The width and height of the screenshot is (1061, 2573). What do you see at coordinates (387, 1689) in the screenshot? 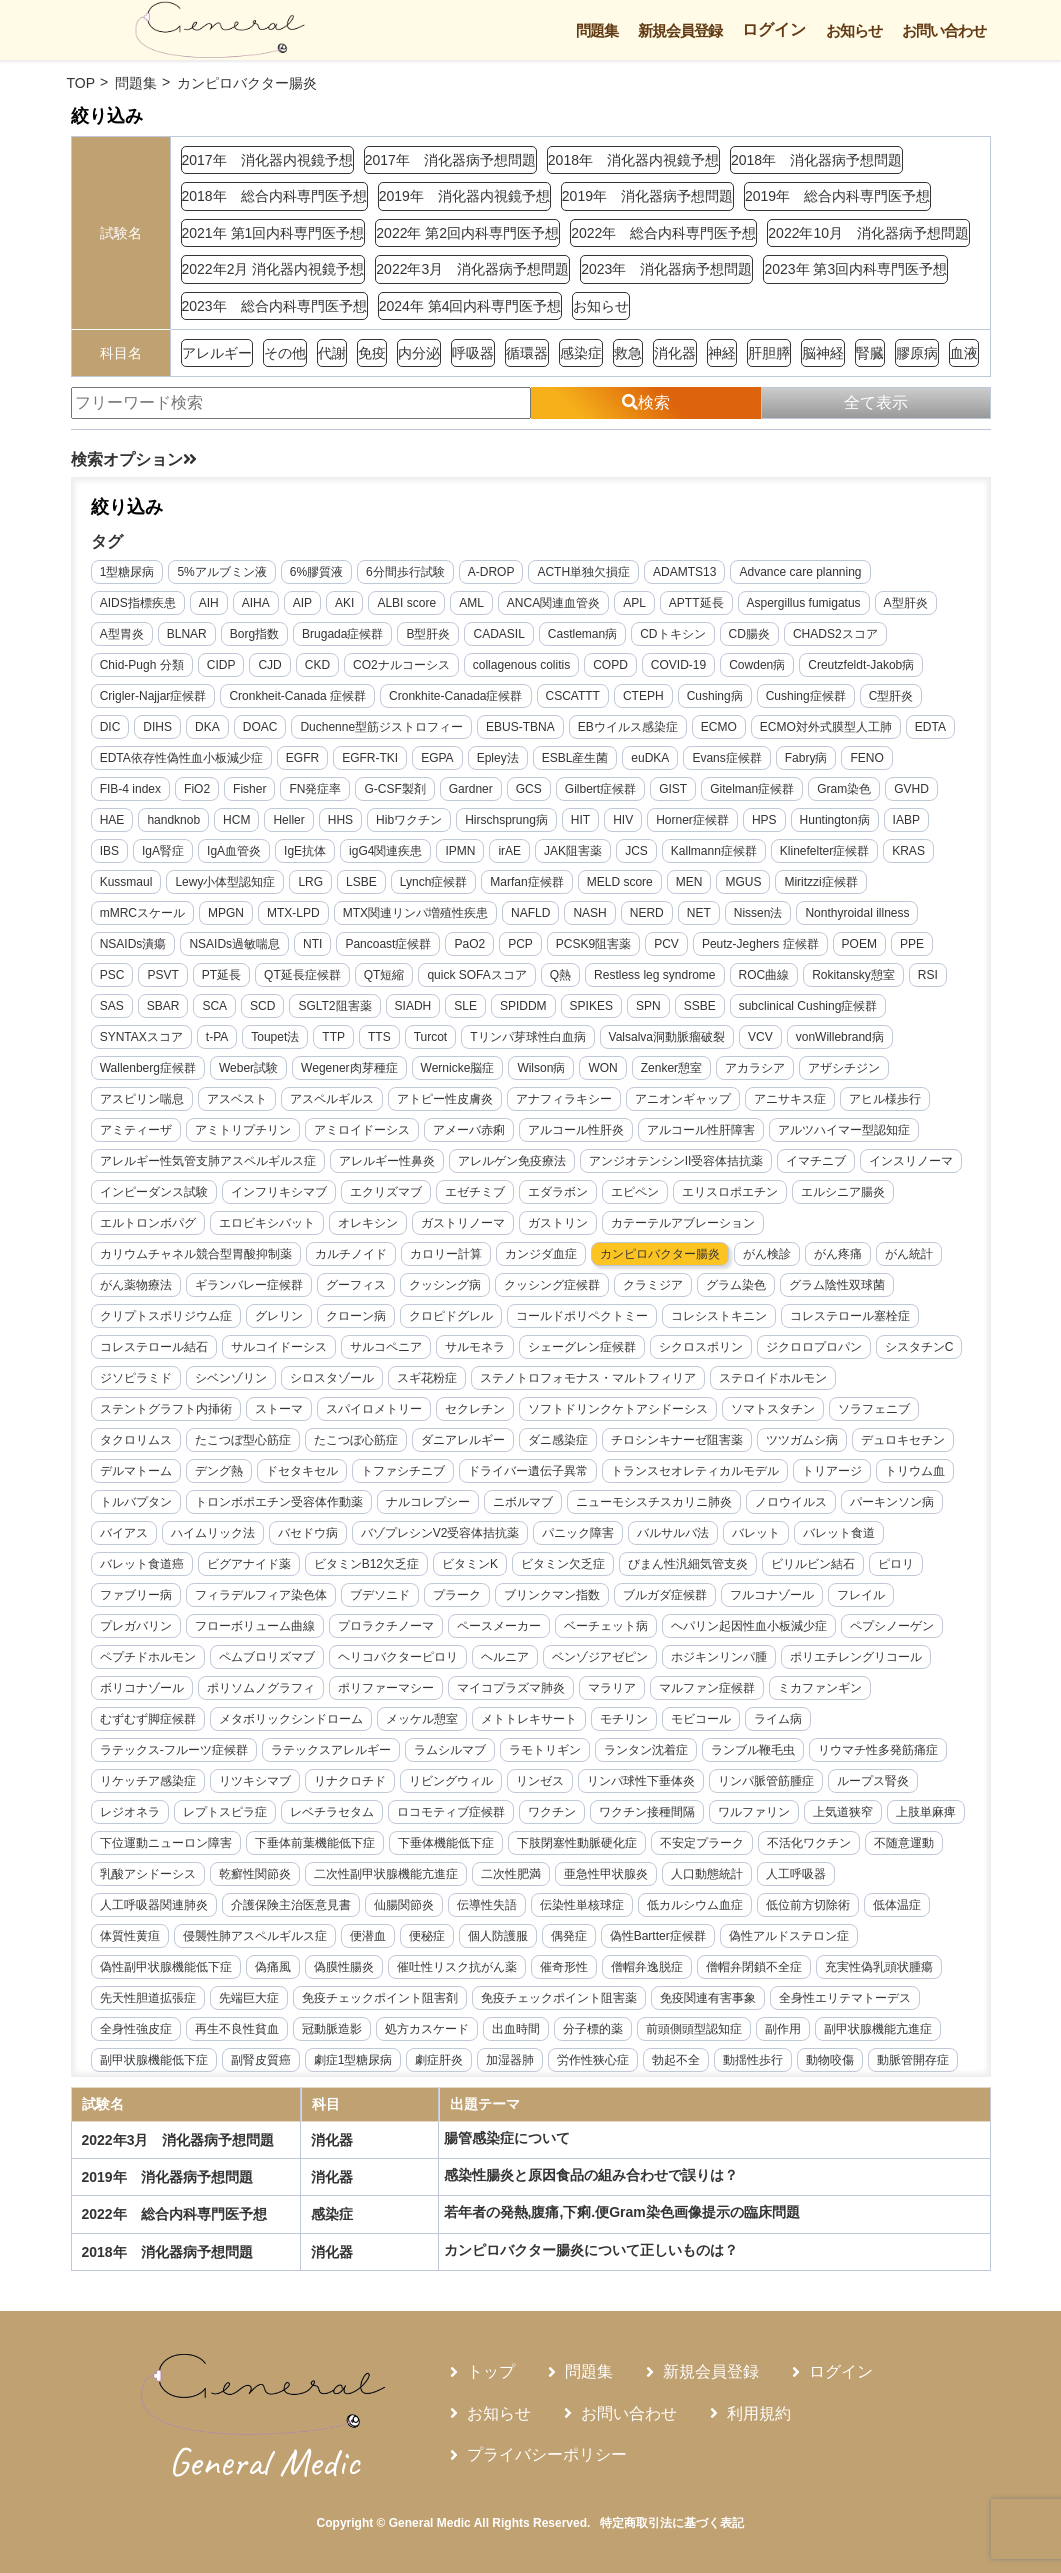
I see `ポリファーマシー` at bounding box center [387, 1689].